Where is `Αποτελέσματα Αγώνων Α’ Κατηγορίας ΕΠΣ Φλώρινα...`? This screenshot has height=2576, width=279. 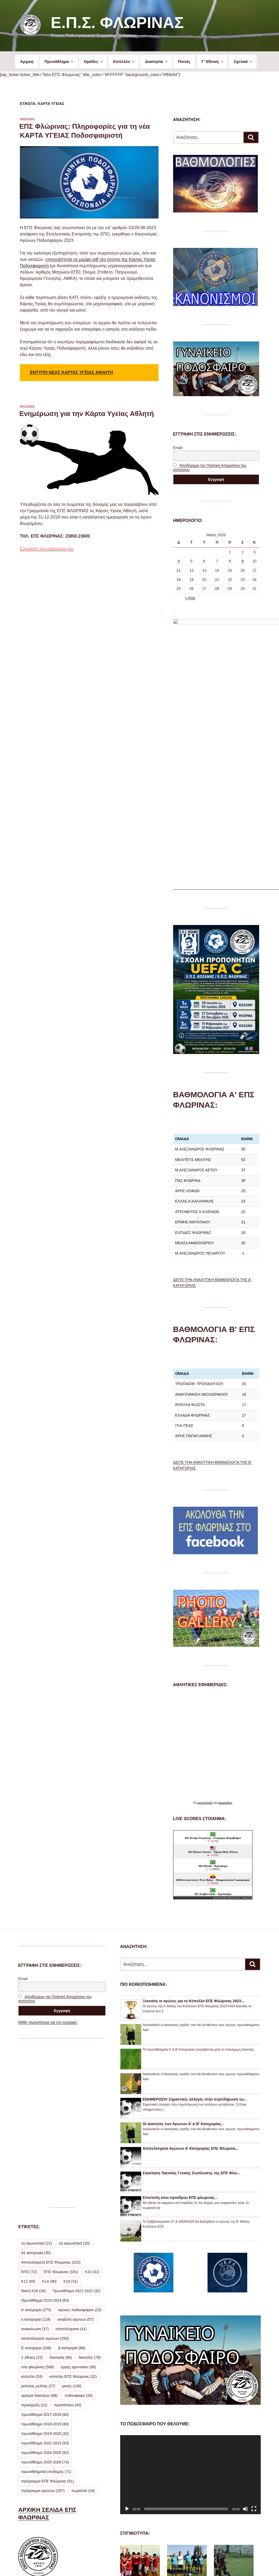 Αποτελέσματα Αγώνων Α’ Κατηγορίας ΕΠΣ Φλώρινα... is located at coordinates (190, 1985).